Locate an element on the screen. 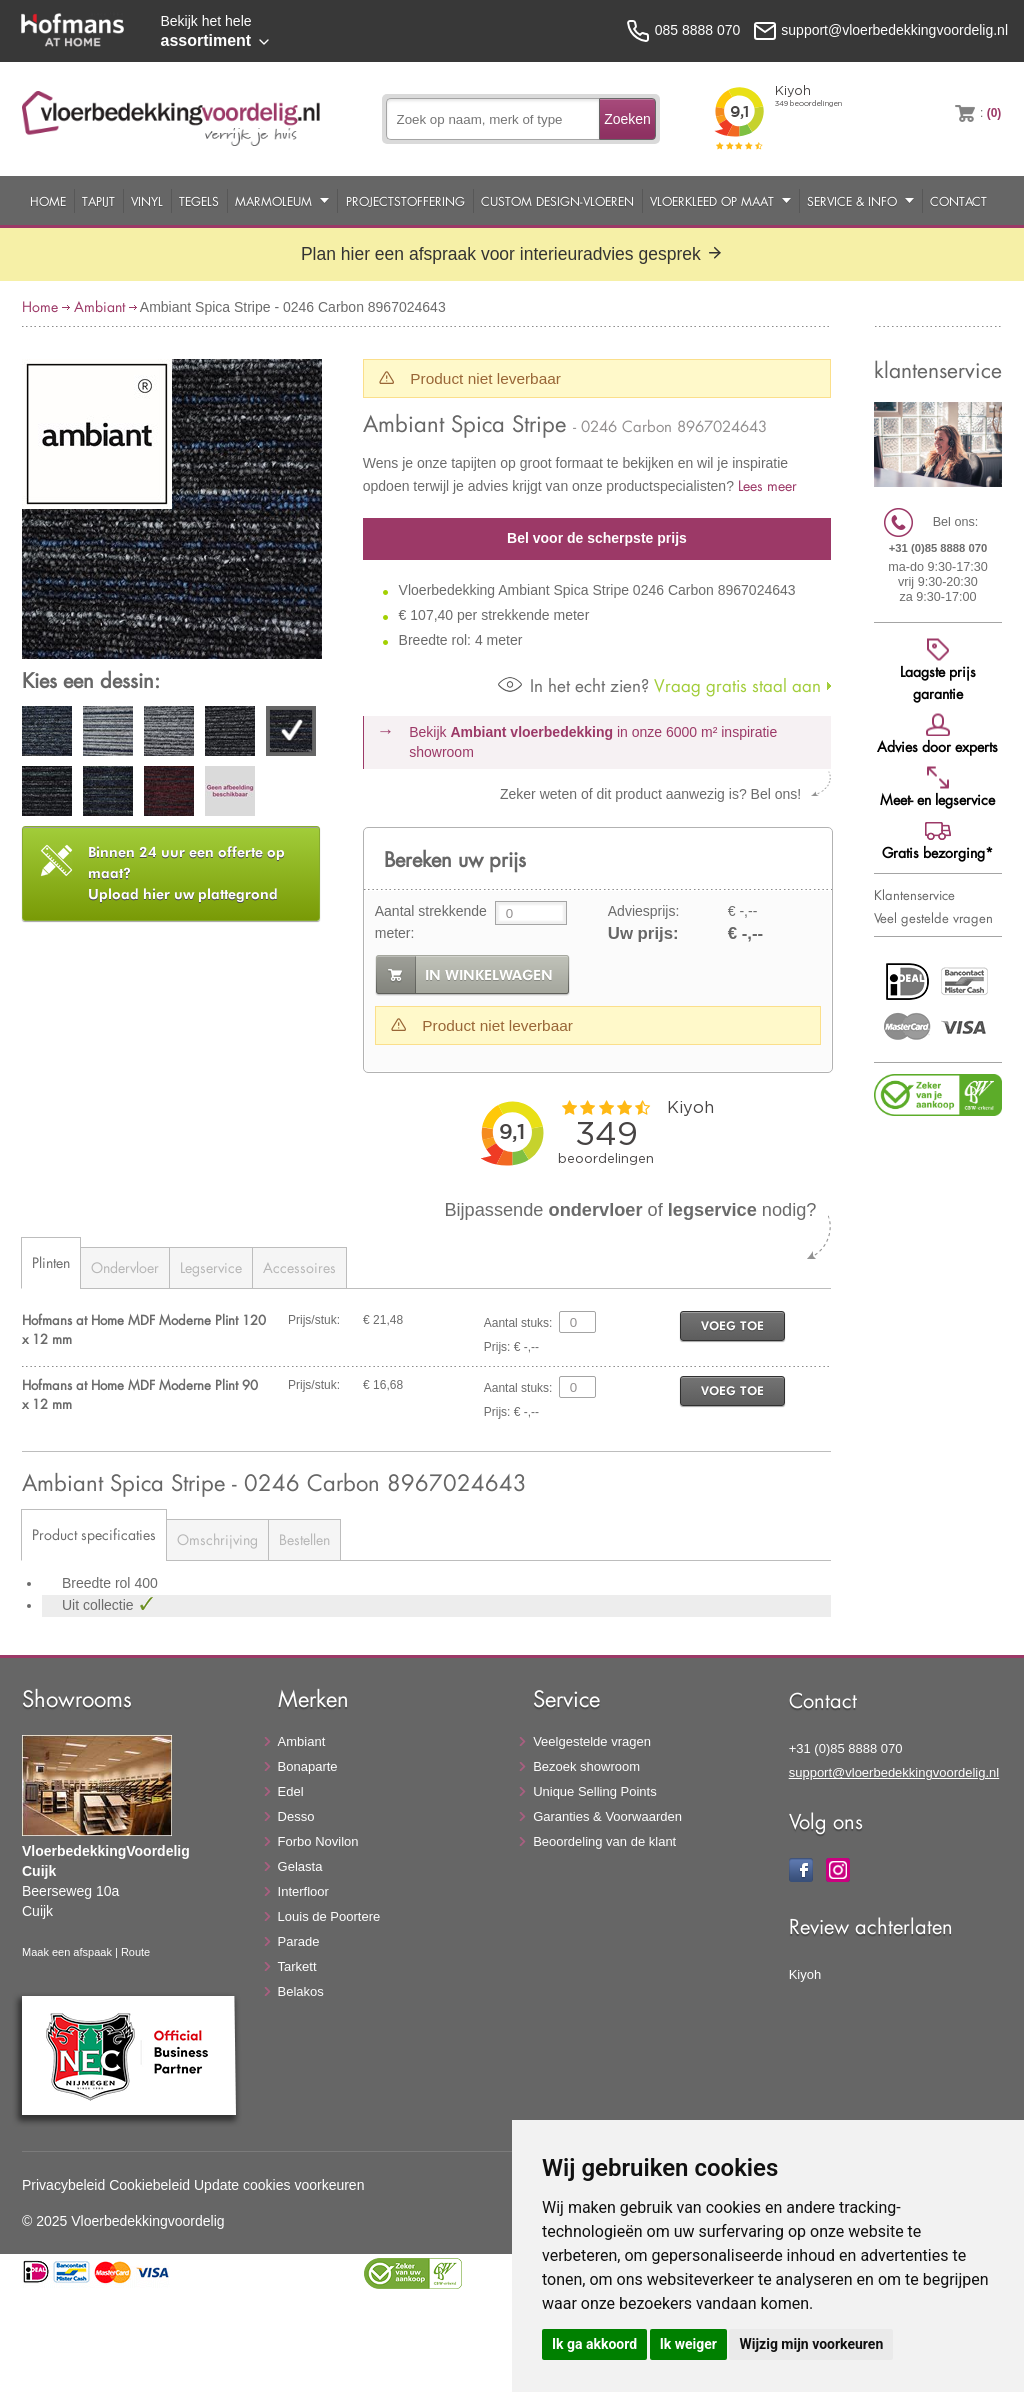  Maak een afspaak is located at coordinates (67, 1952).